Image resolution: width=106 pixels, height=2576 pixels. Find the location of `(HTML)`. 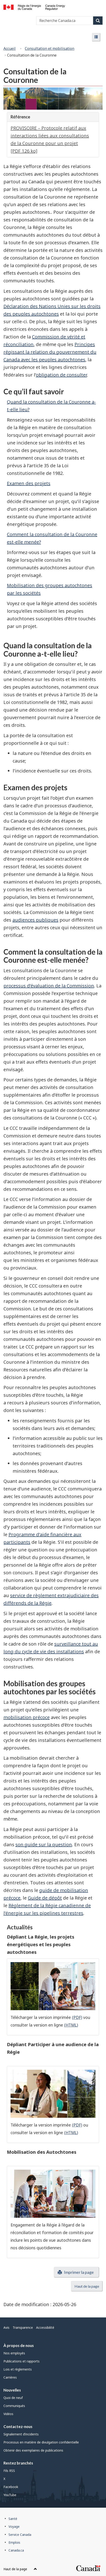

(HTML) is located at coordinates (71, 2025).